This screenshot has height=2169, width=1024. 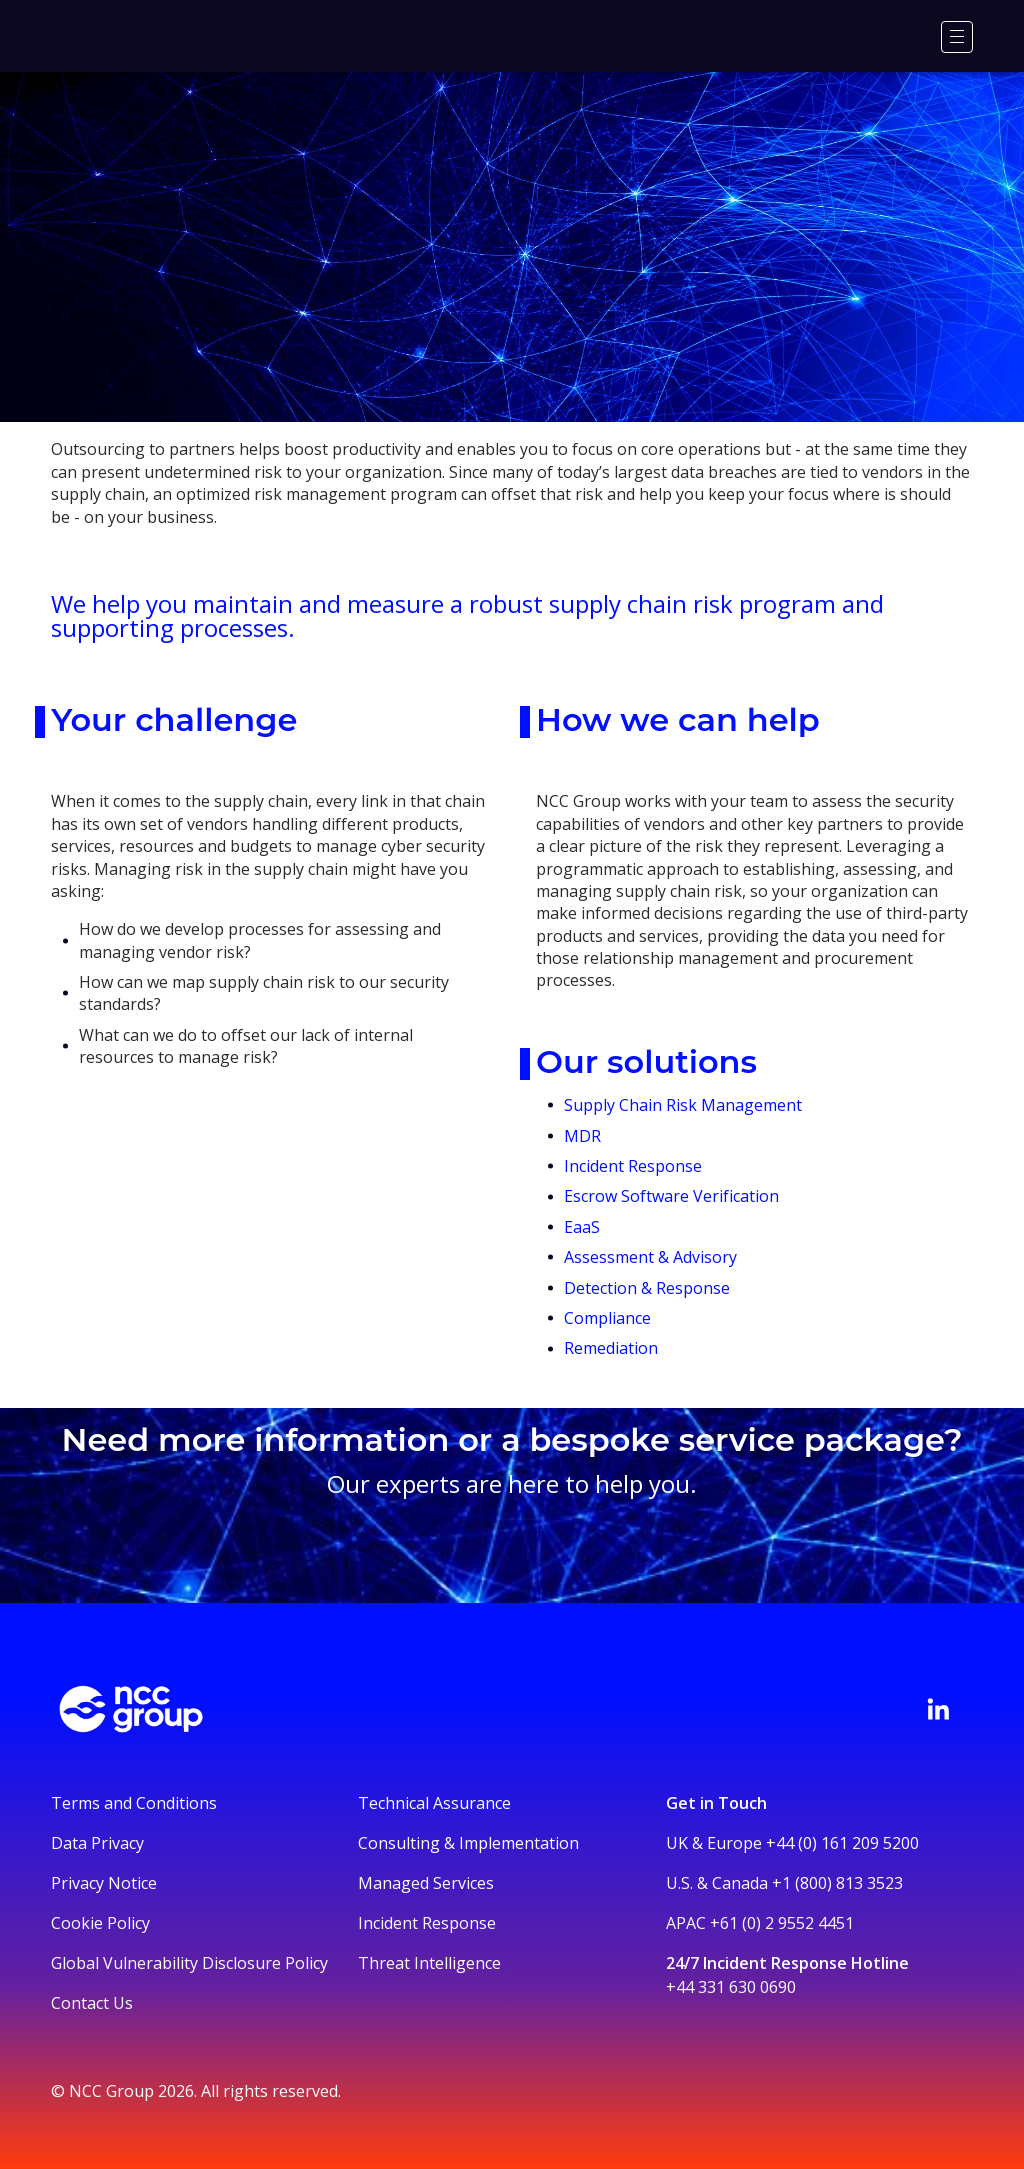 I want to click on Technical Assurance, so click(x=434, y=1803).